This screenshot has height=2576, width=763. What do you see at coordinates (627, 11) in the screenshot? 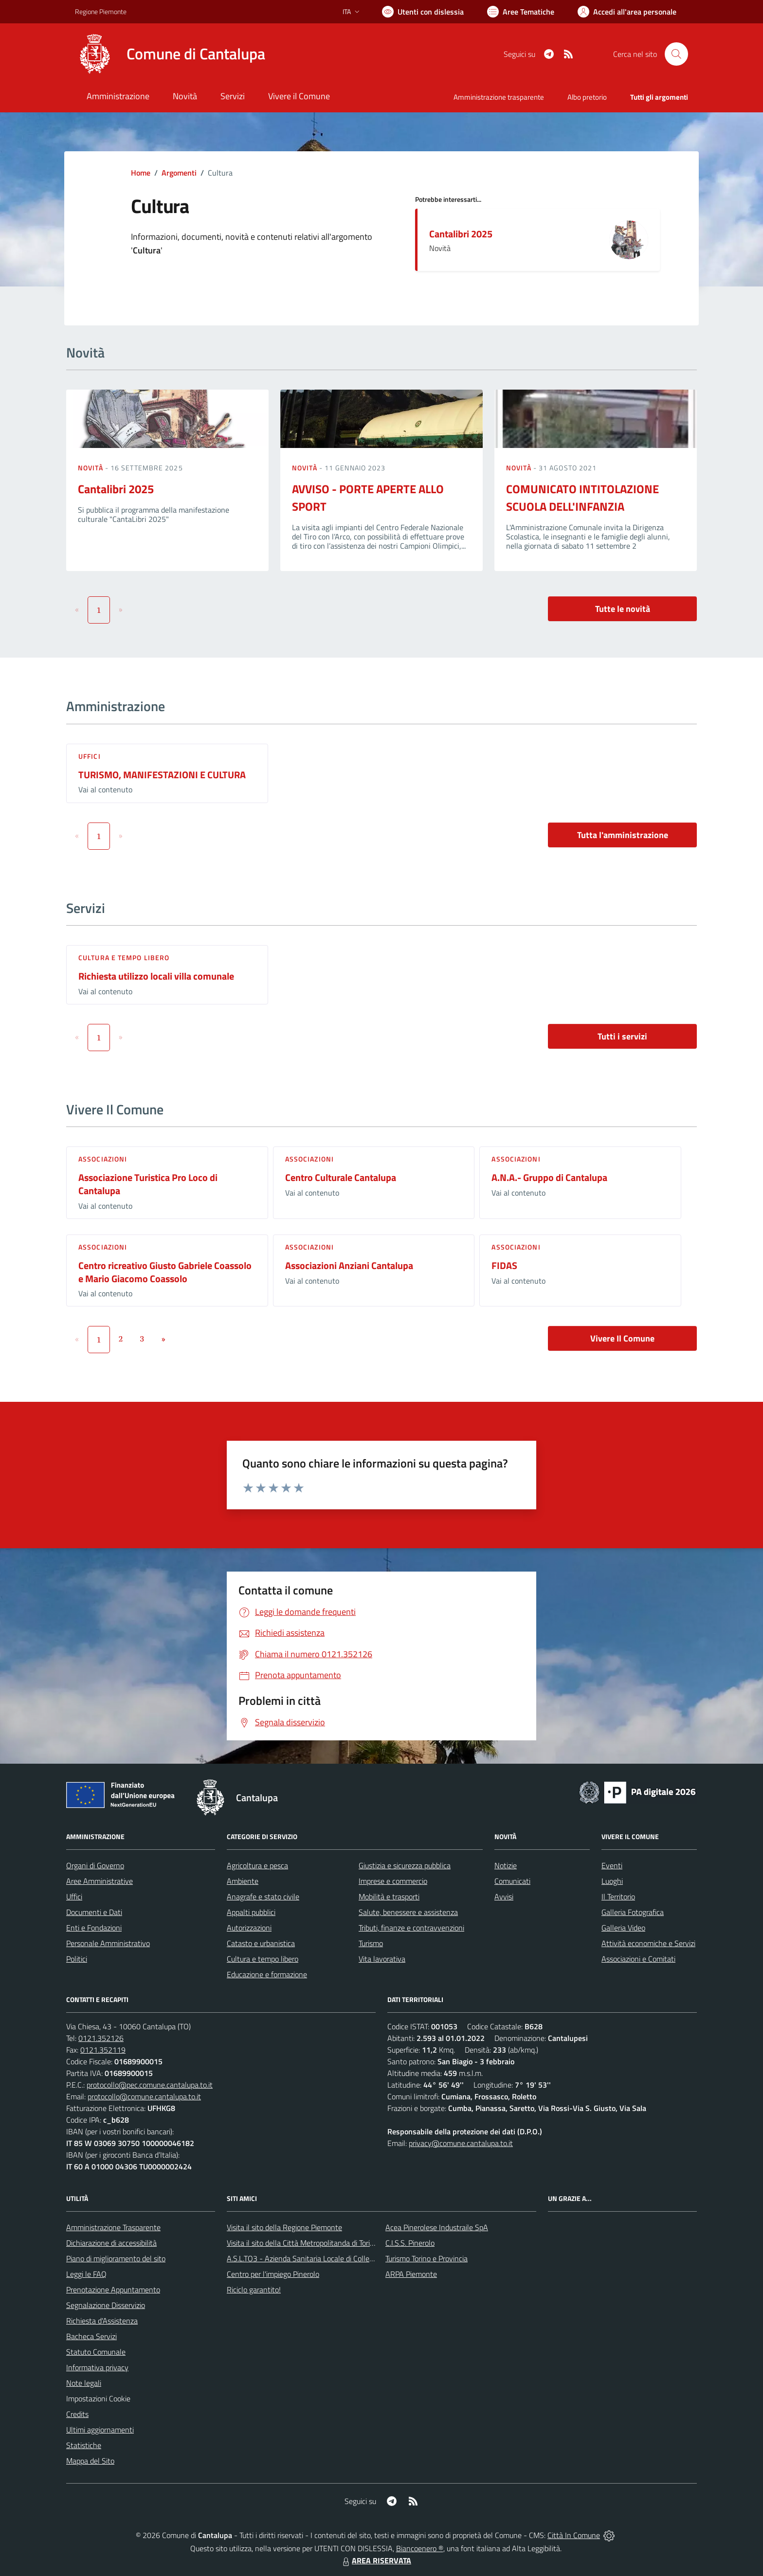
I see `[Vai all'Area Personale]` at bounding box center [627, 11].